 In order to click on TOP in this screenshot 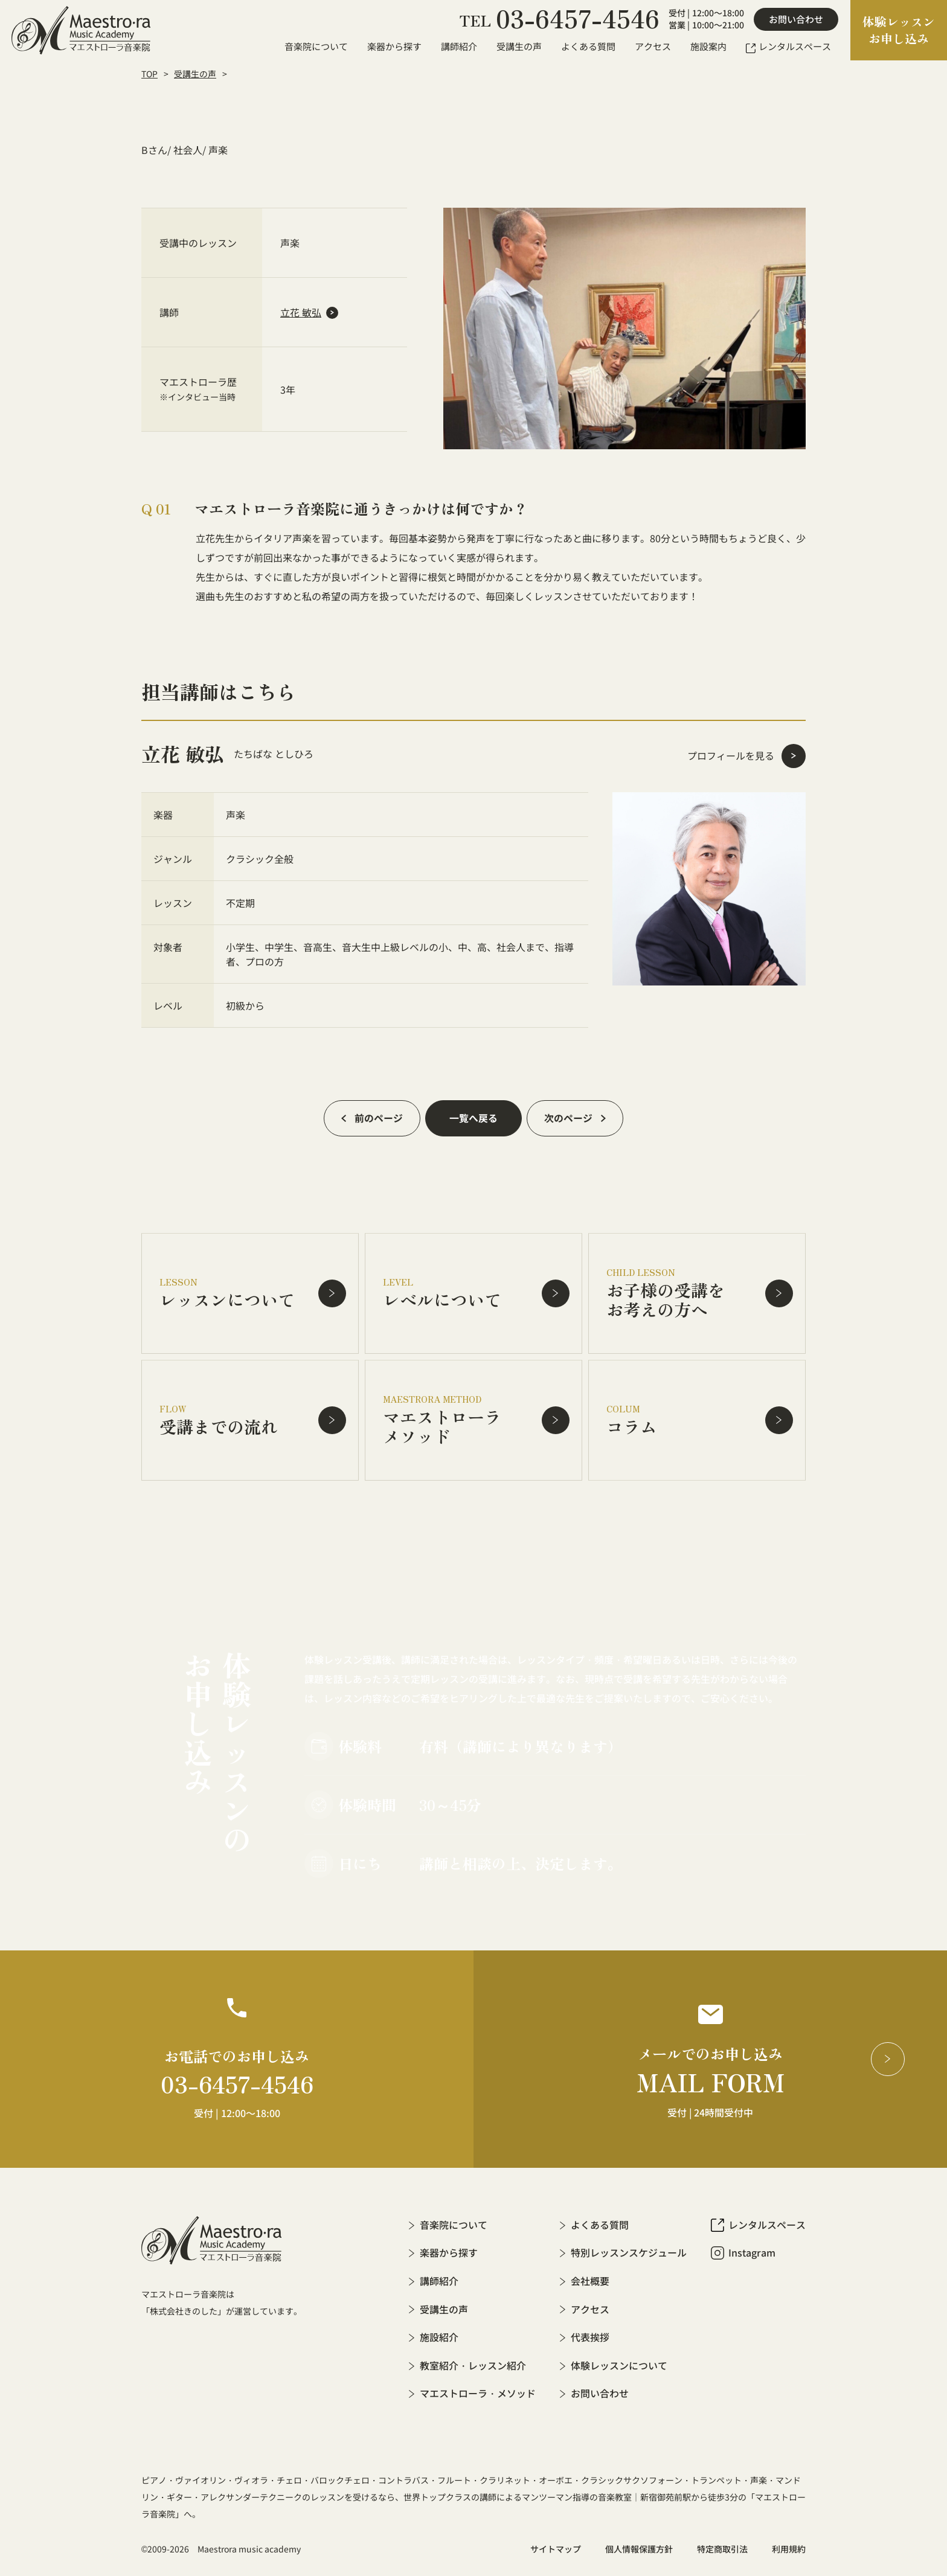, I will do `click(149, 74)`.